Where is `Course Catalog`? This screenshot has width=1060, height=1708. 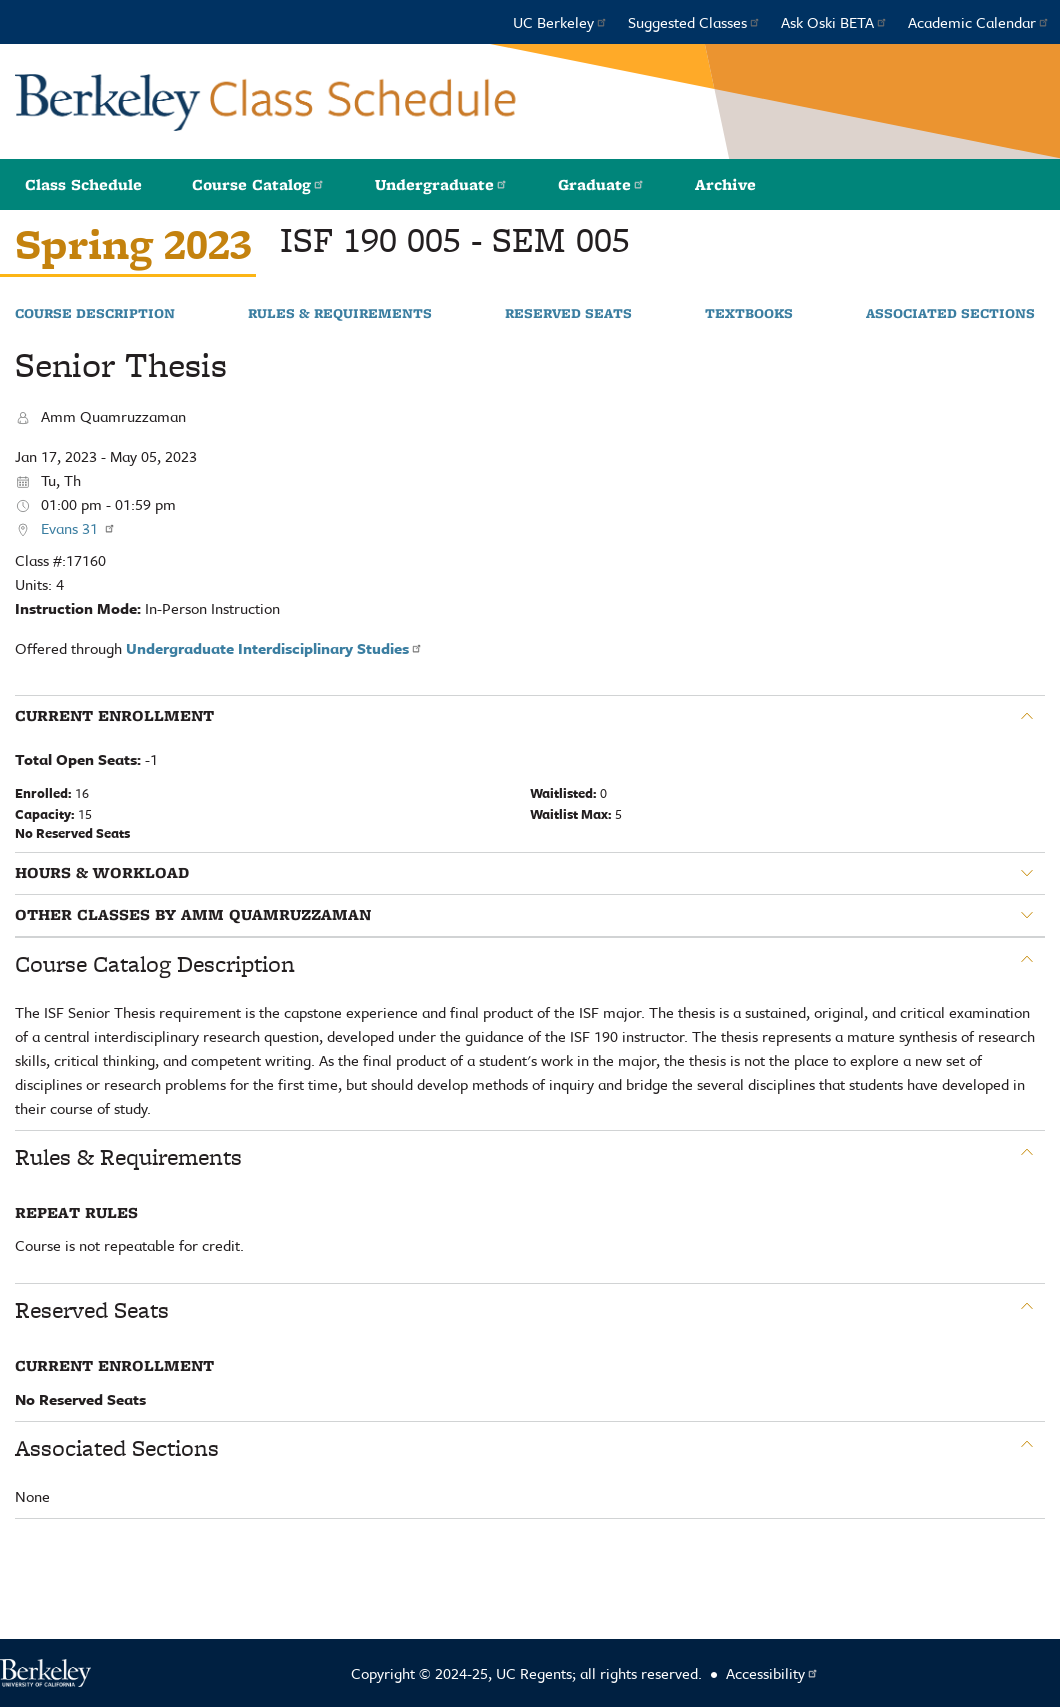
Course Catalog is located at coordinates (258, 184).